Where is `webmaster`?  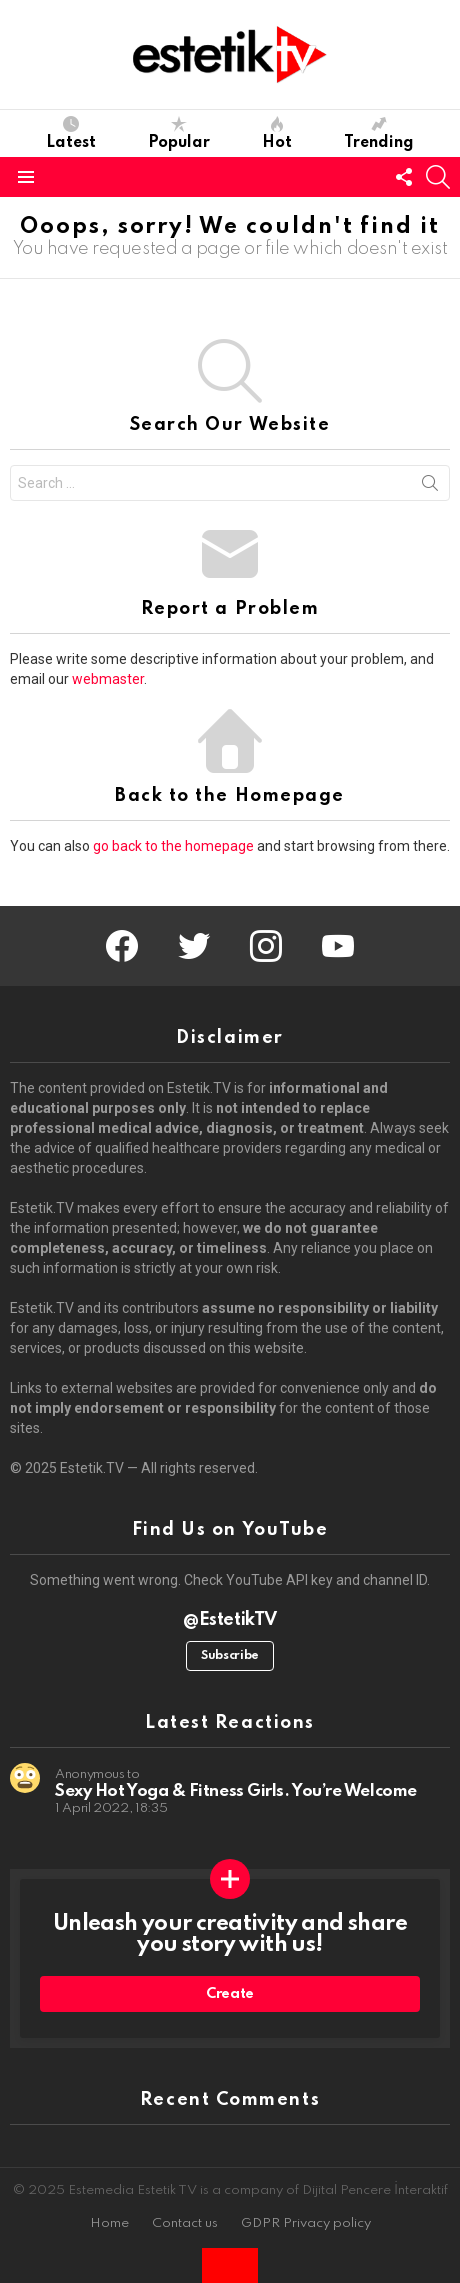
webmaster is located at coordinates (108, 679).